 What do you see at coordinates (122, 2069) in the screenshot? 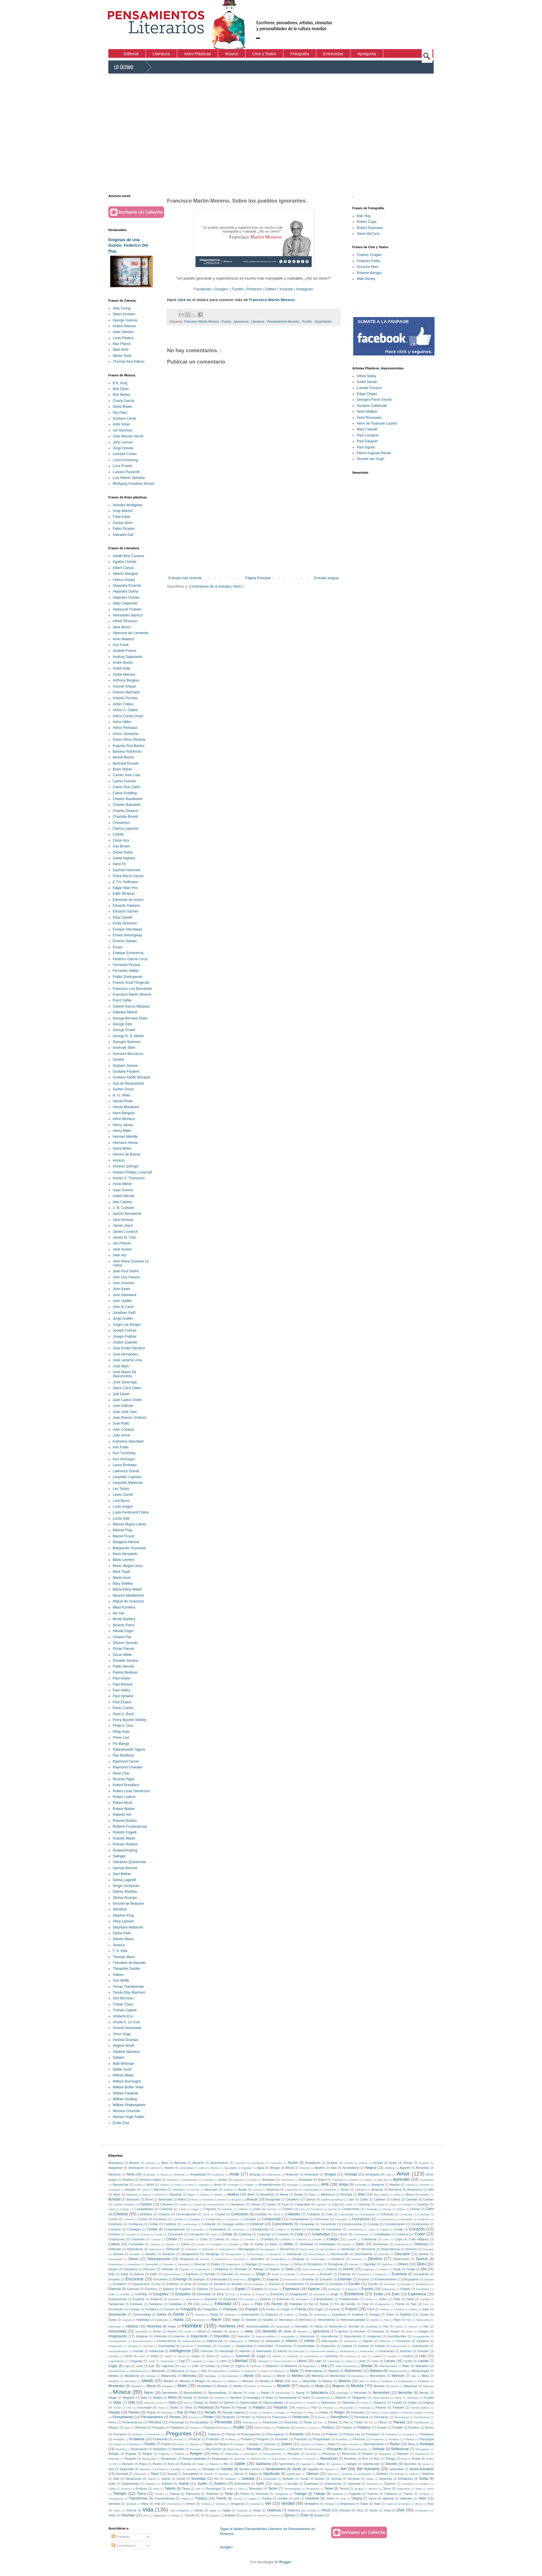
I see `Walter Scott` at bounding box center [122, 2069].